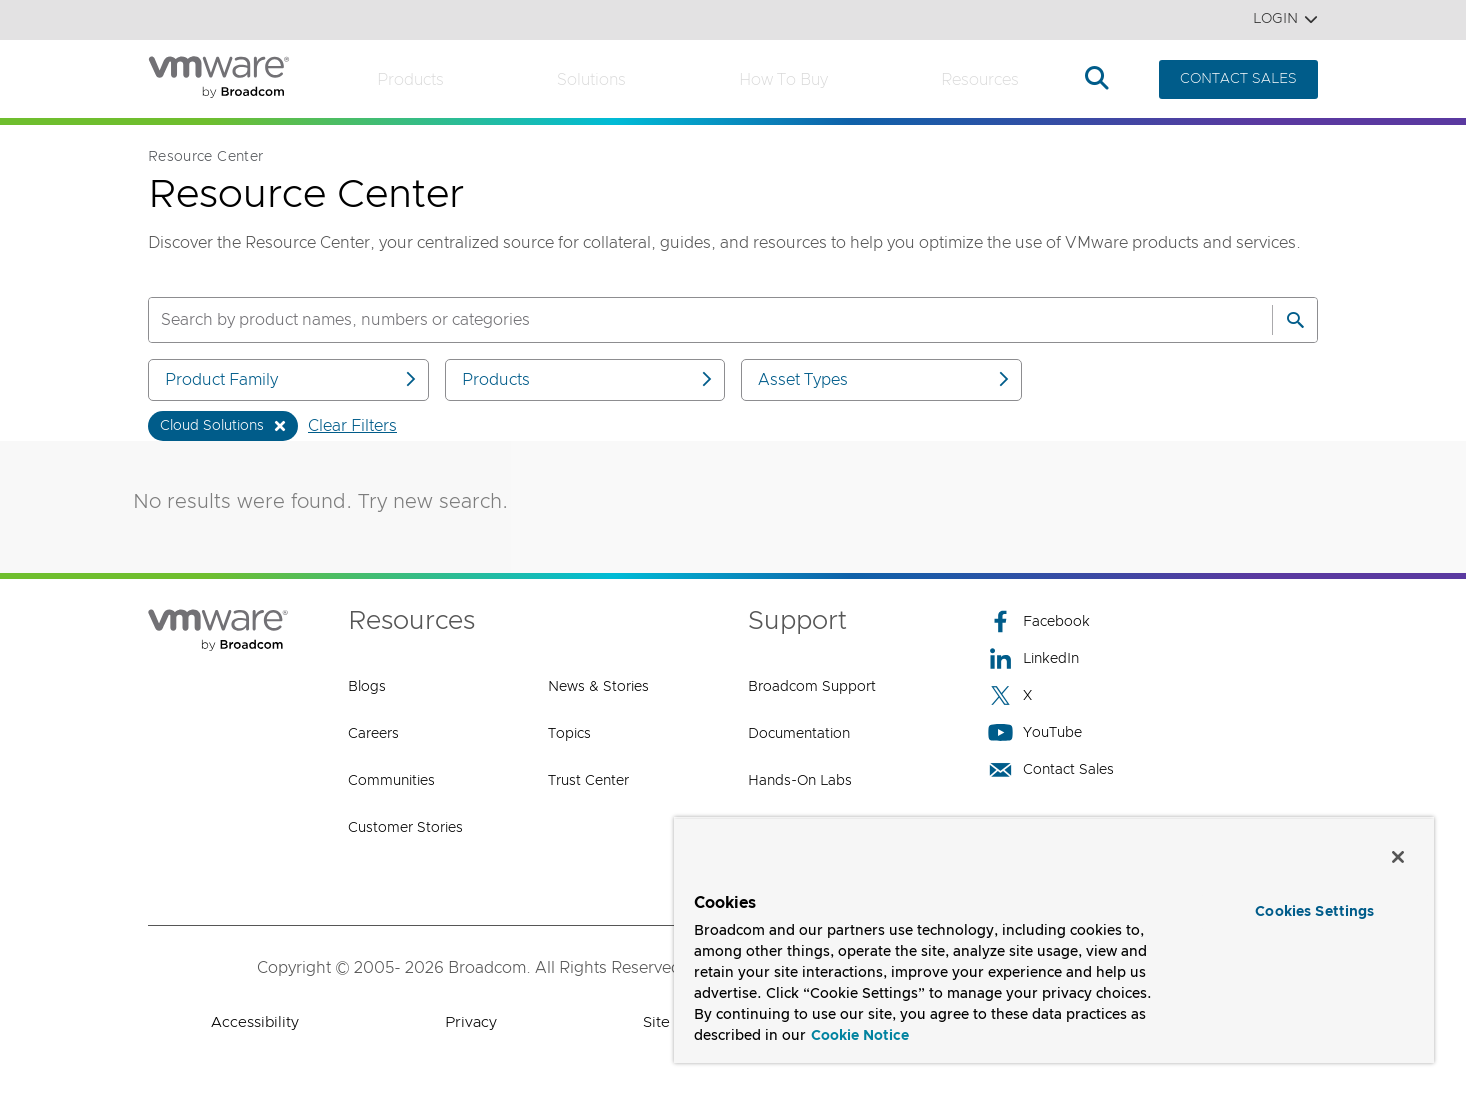  I want to click on CONTACT SALES, so click(1238, 79).